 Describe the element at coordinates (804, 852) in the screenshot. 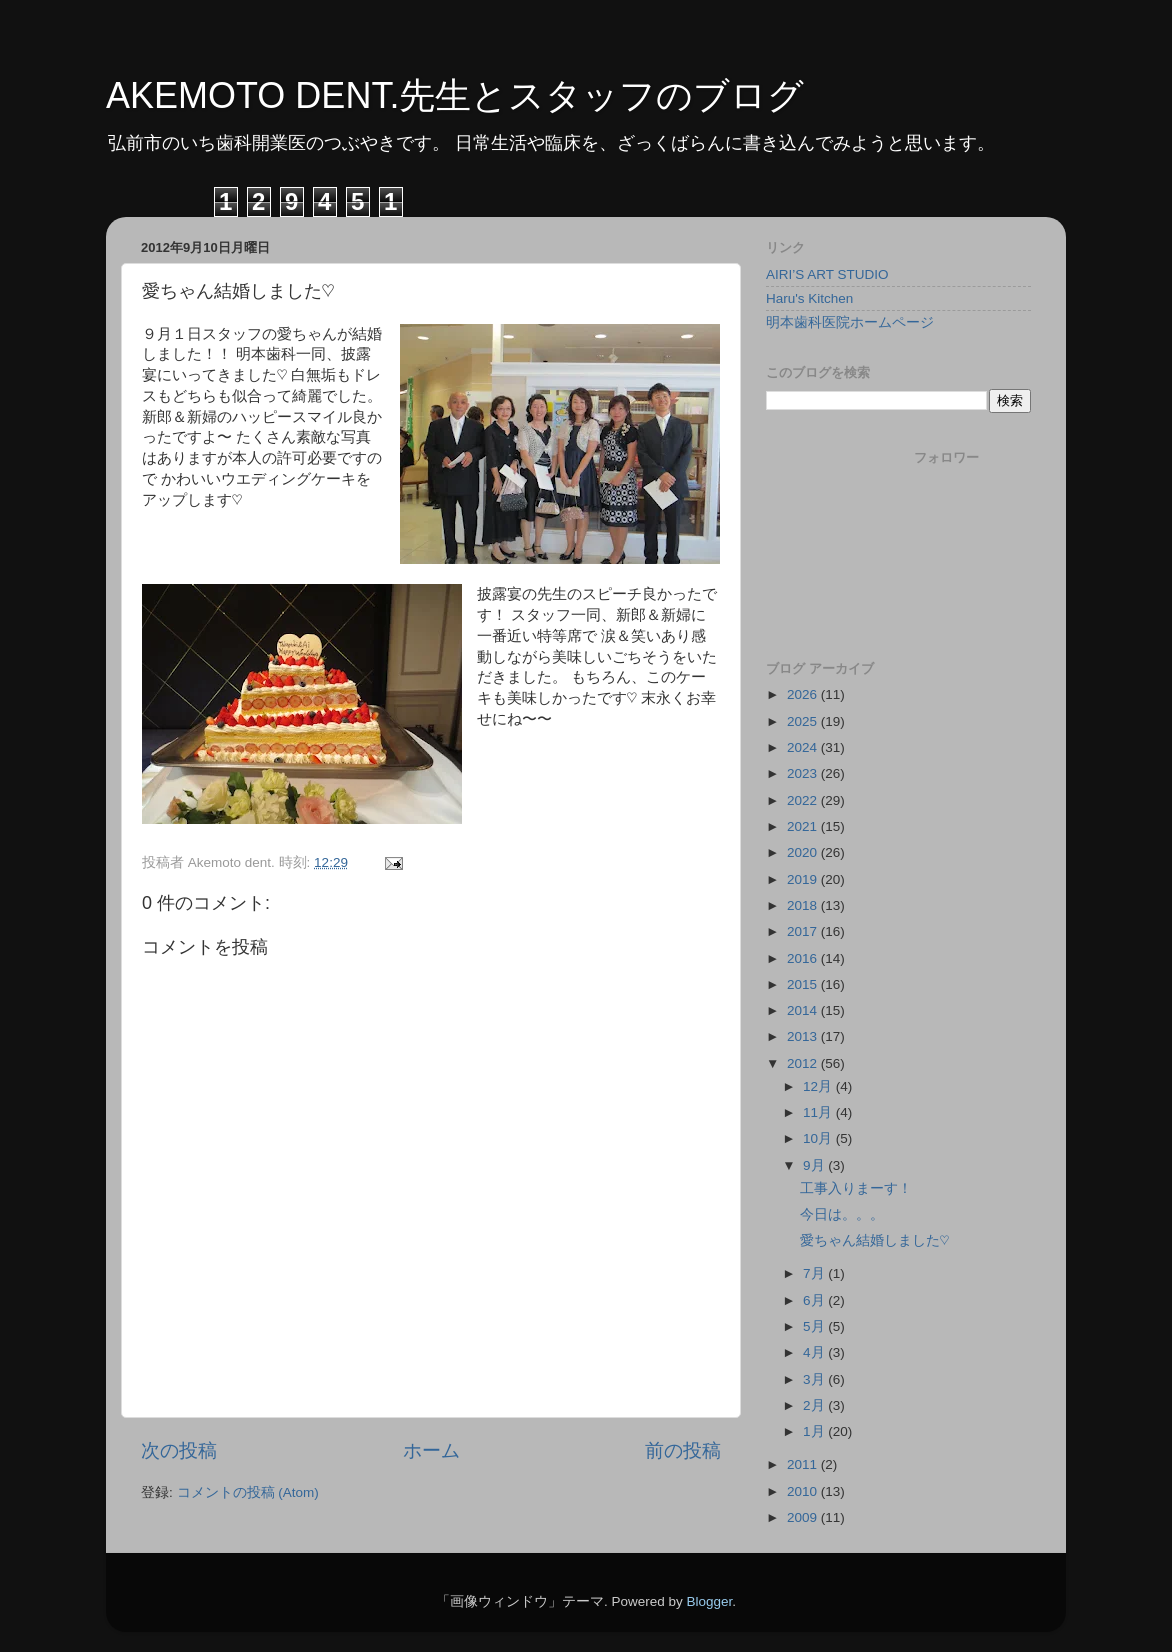

I see `2020` at that location.